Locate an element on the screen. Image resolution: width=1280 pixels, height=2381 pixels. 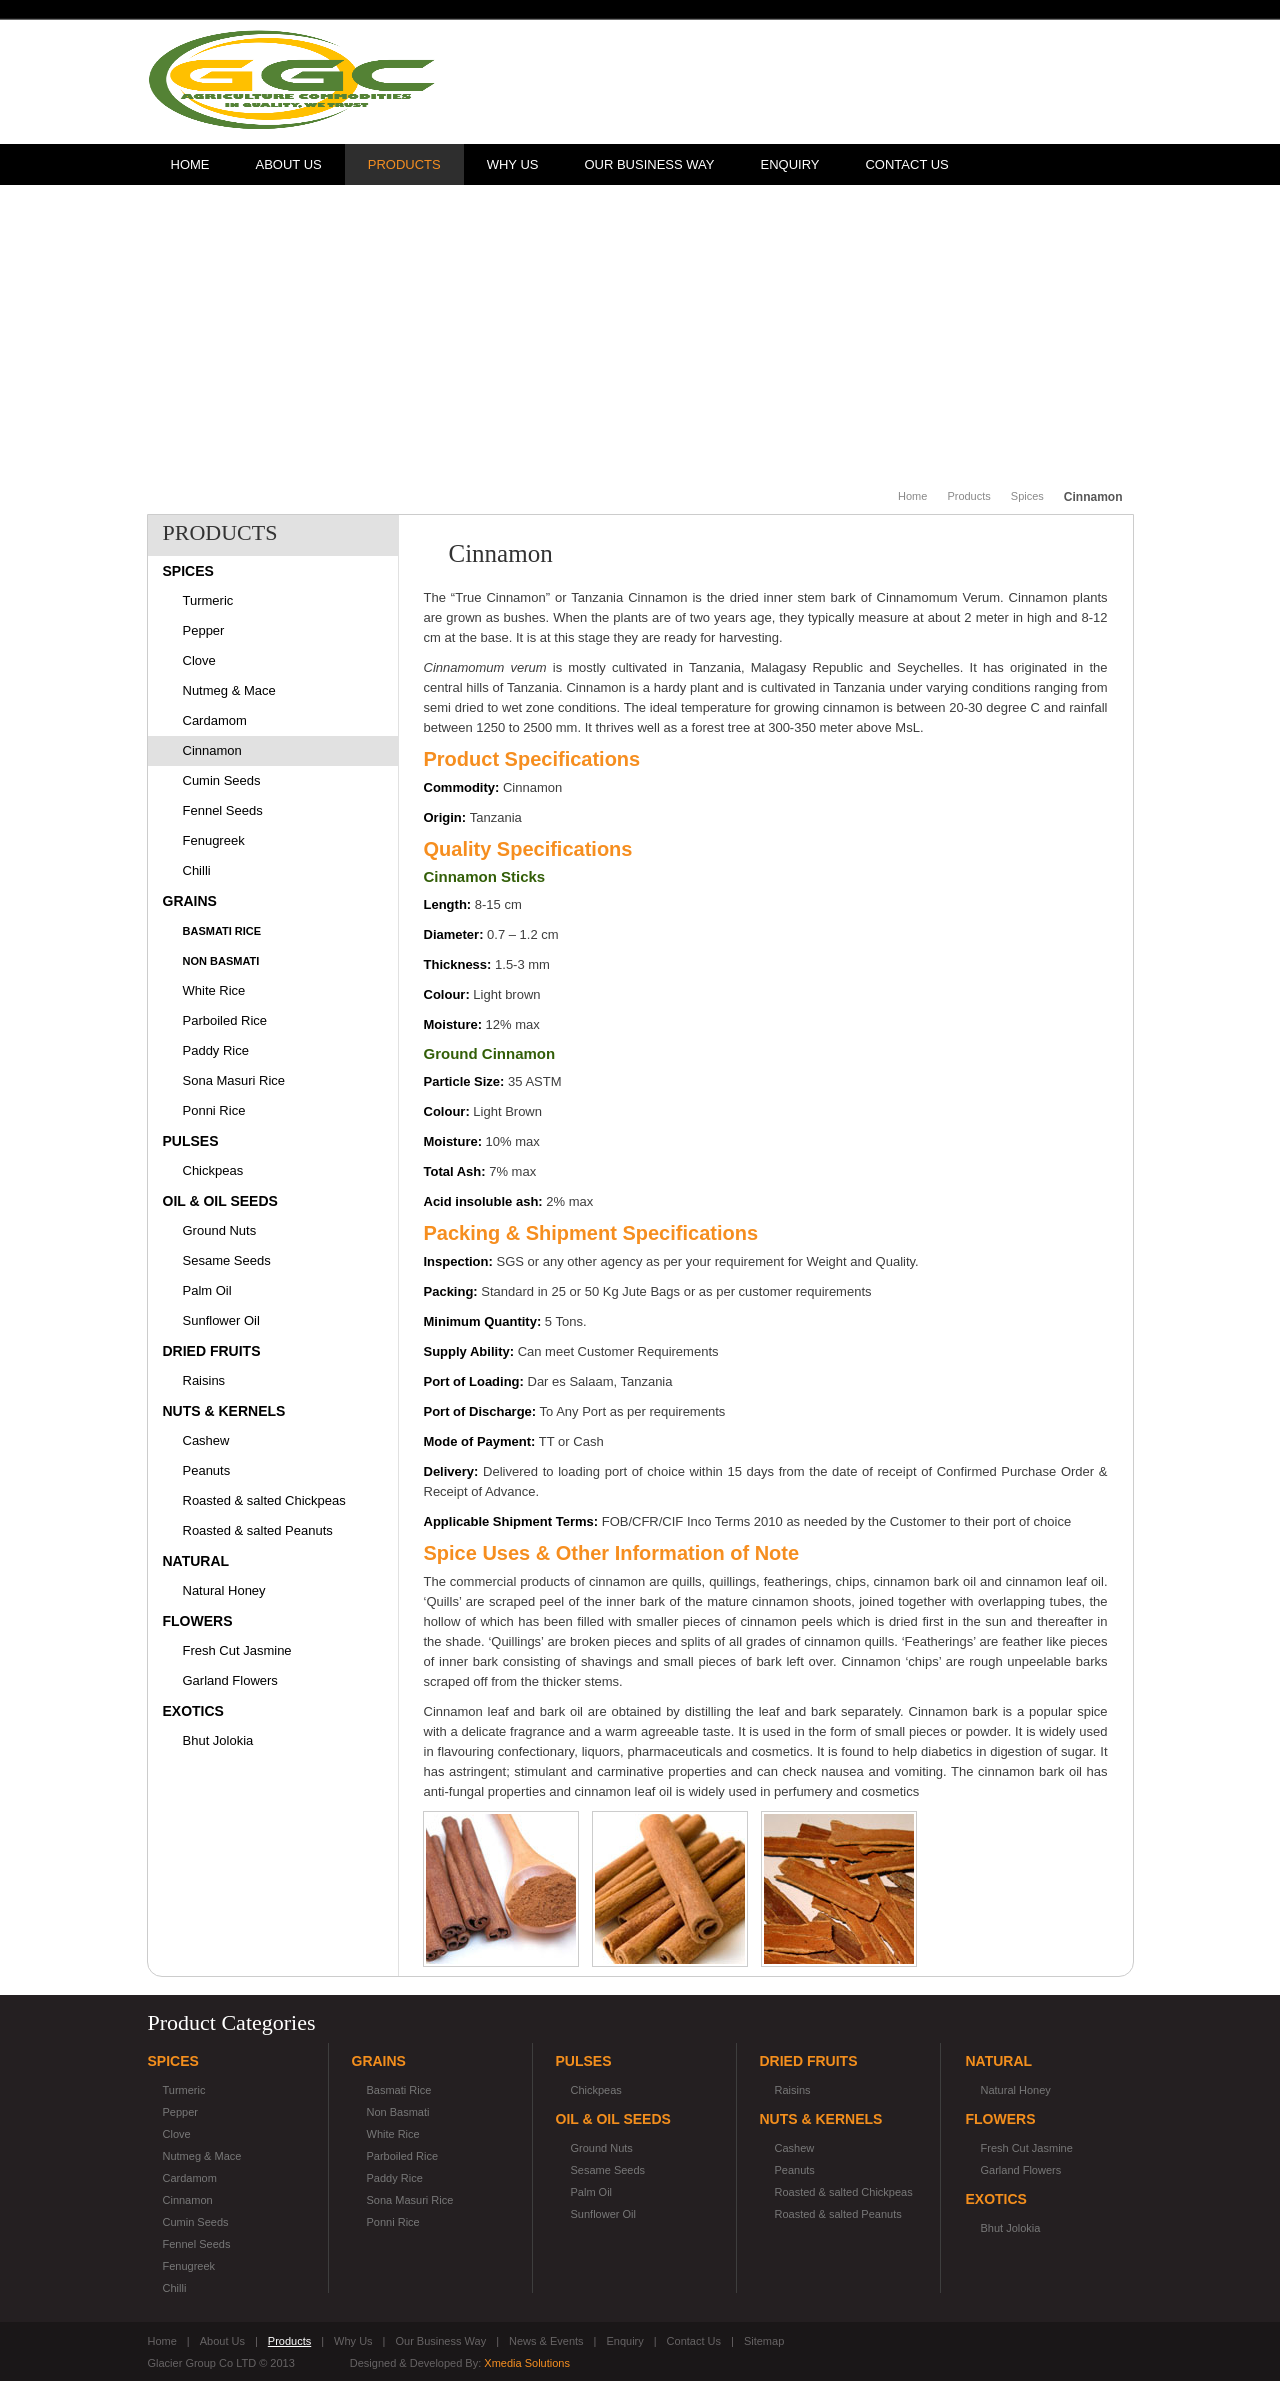
Nuts & Kernels is located at coordinates (224, 1411).